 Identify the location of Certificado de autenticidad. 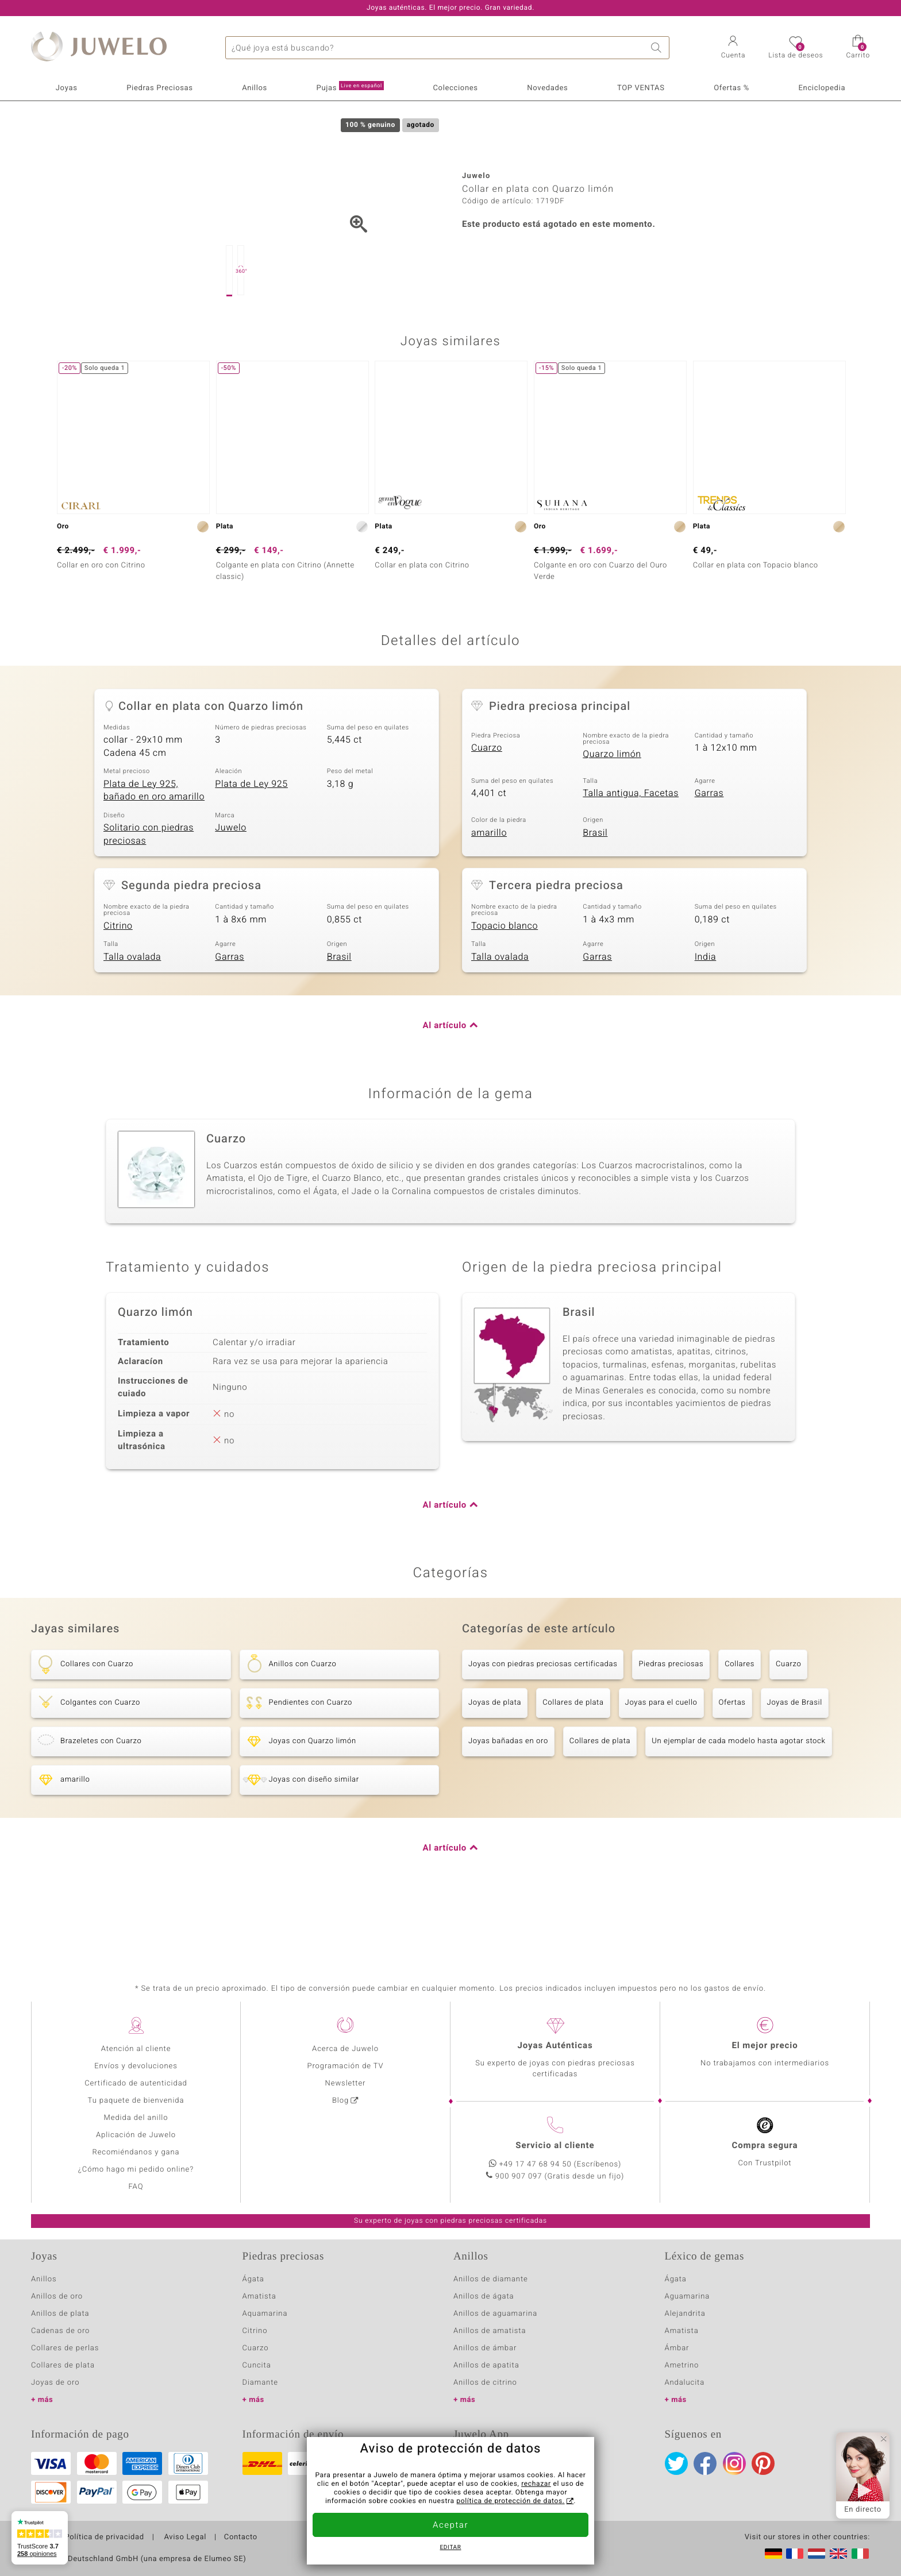
(135, 2083).